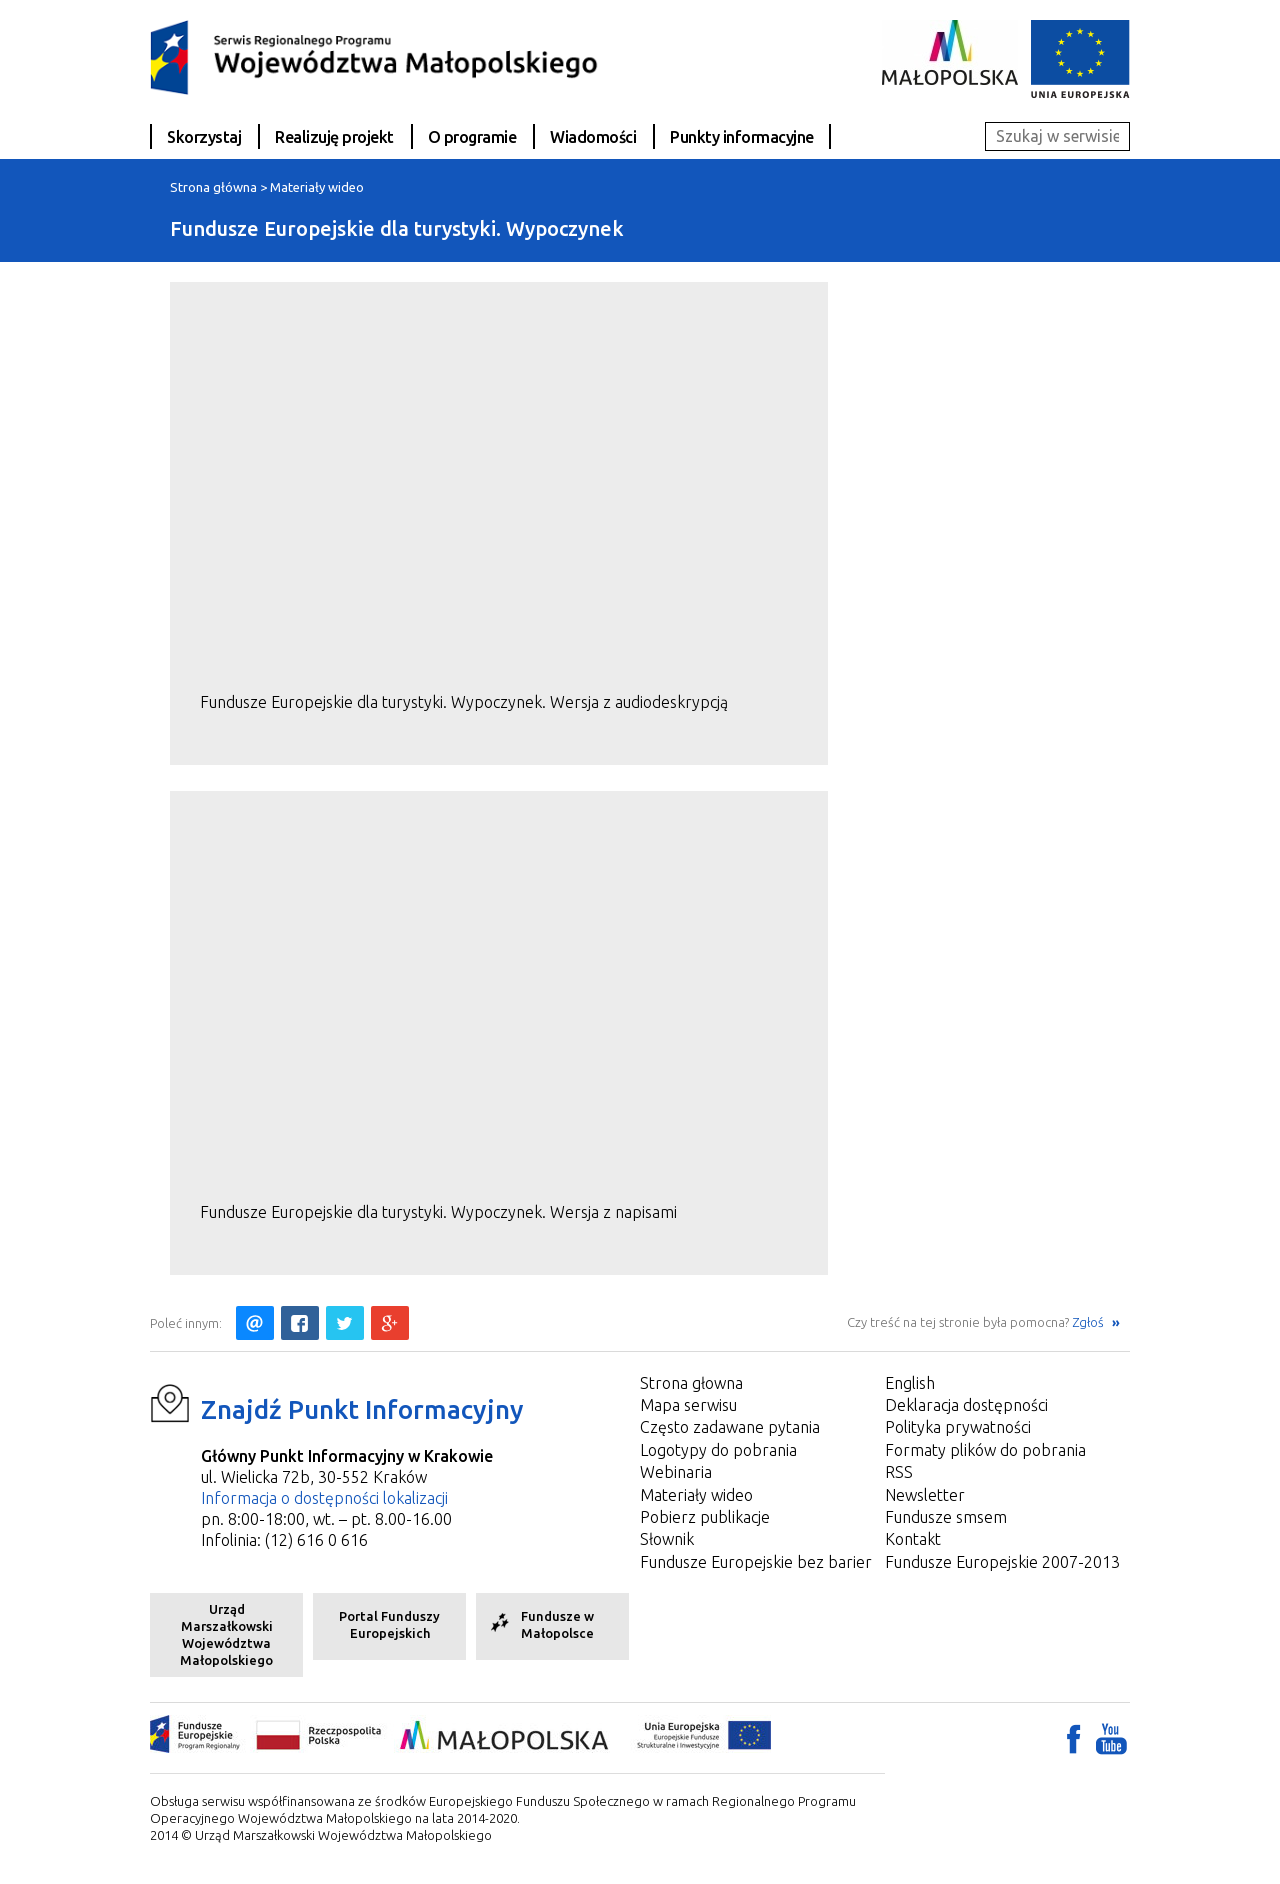 The image size is (1280, 1884). Describe the element at coordinates (985, 1450) in the screenshot. I see `Formaty plików do pobrania` at that location.